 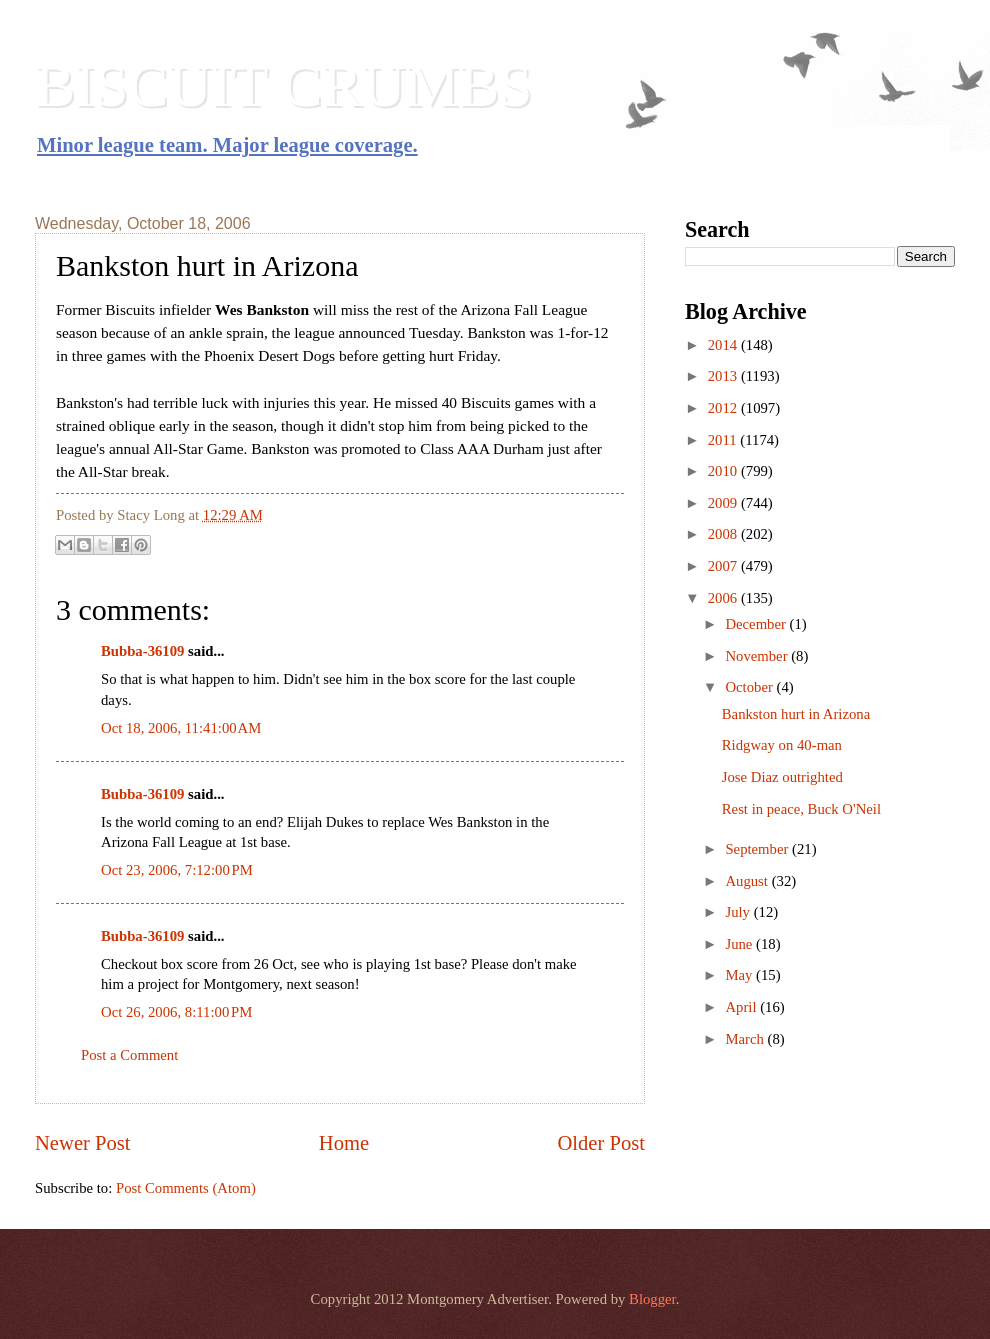 What do you see at coordinates (142, 651) in the screenshot?
I see `Bubba-36109` at bounding box center [142, 651].